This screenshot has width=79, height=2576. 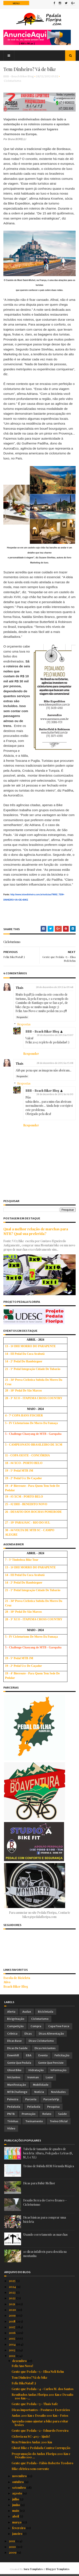 I want to click on Vídeo, so click(x=11, y=2130).